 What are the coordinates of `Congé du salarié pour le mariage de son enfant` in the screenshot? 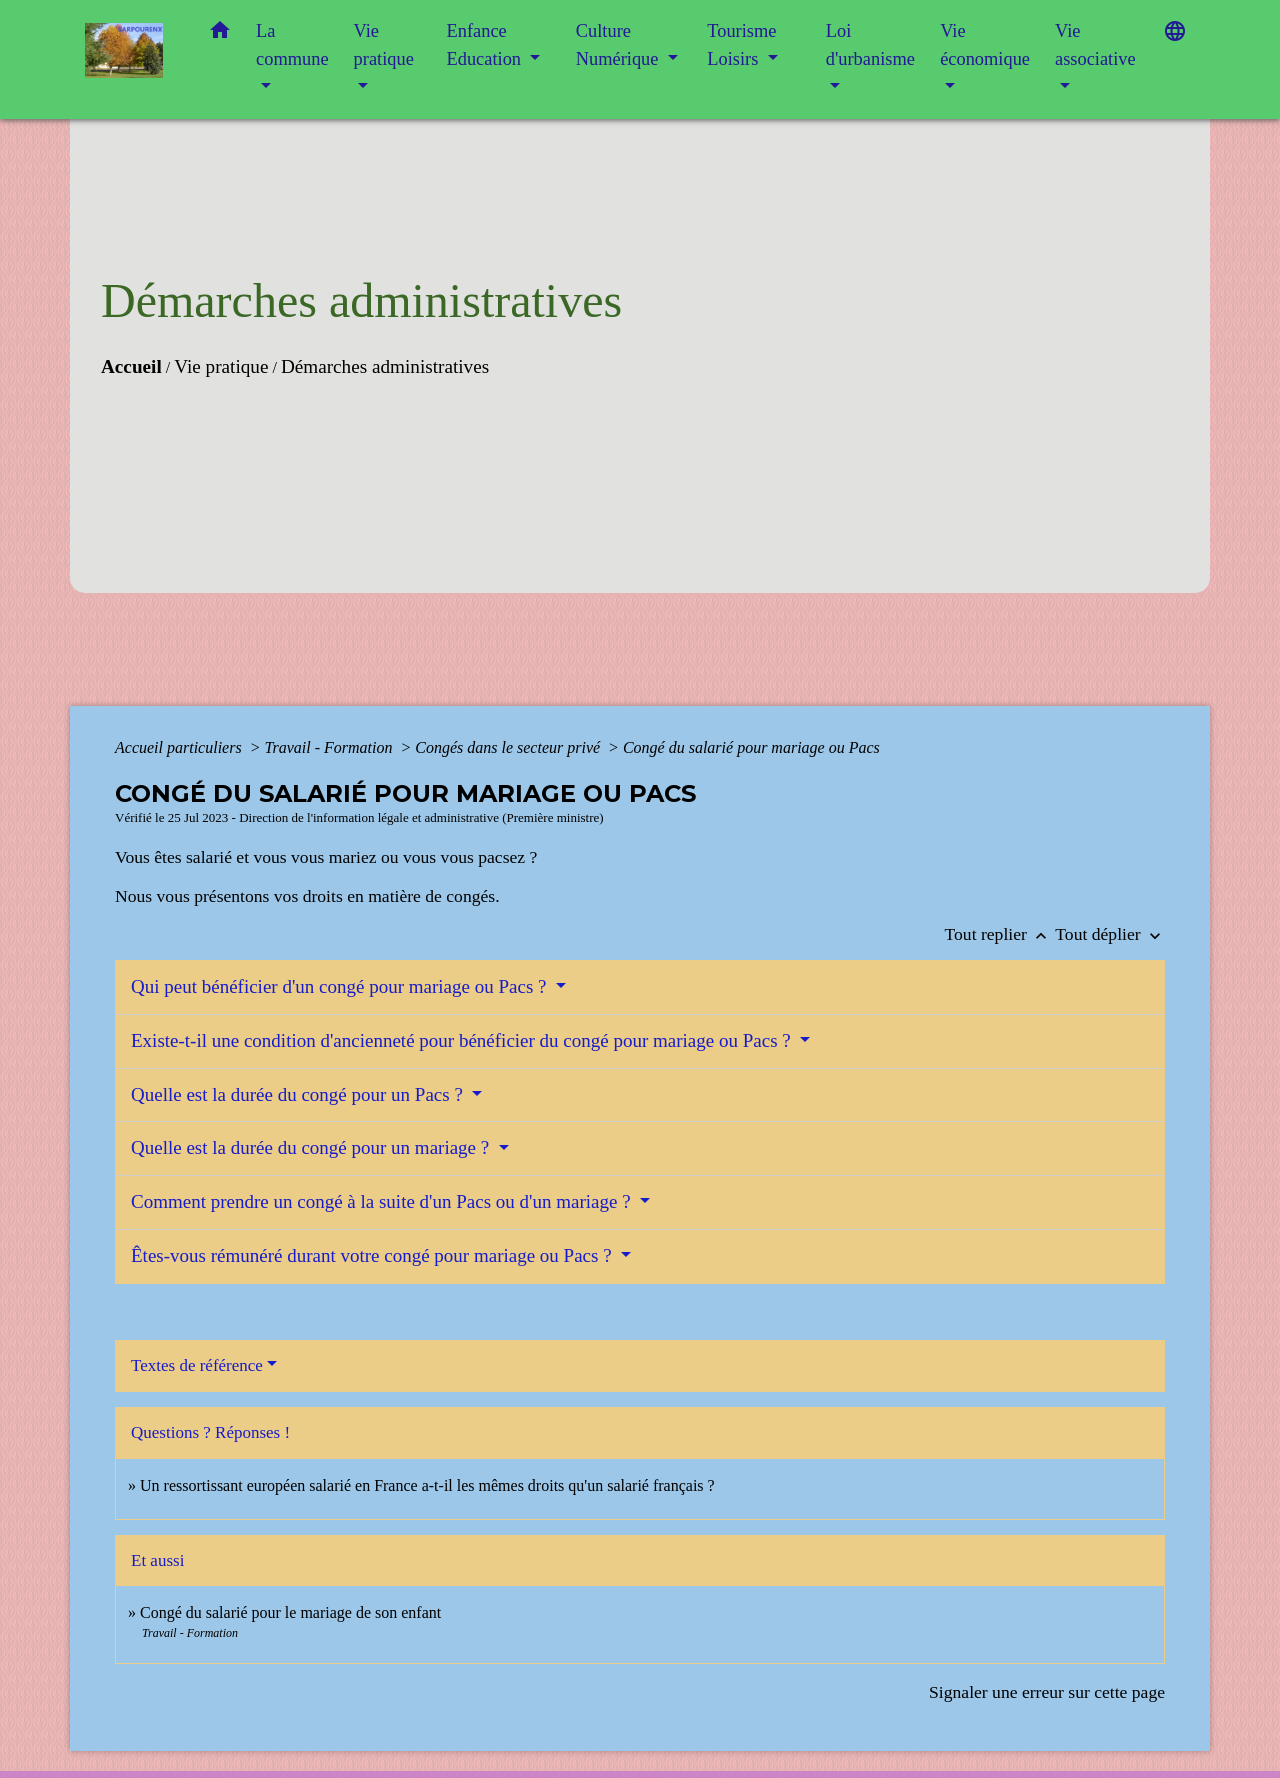 It's located at (290, 1612).